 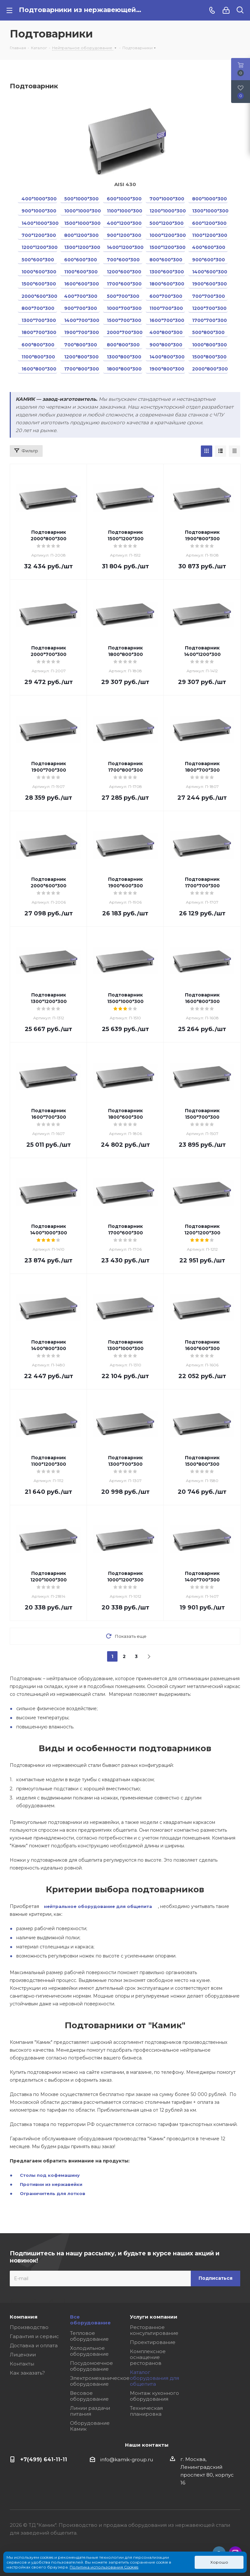 What do you see at coordinates (124, 235) in the screenshot?
I see `900*1200*300` at bounding box center [124, 235].